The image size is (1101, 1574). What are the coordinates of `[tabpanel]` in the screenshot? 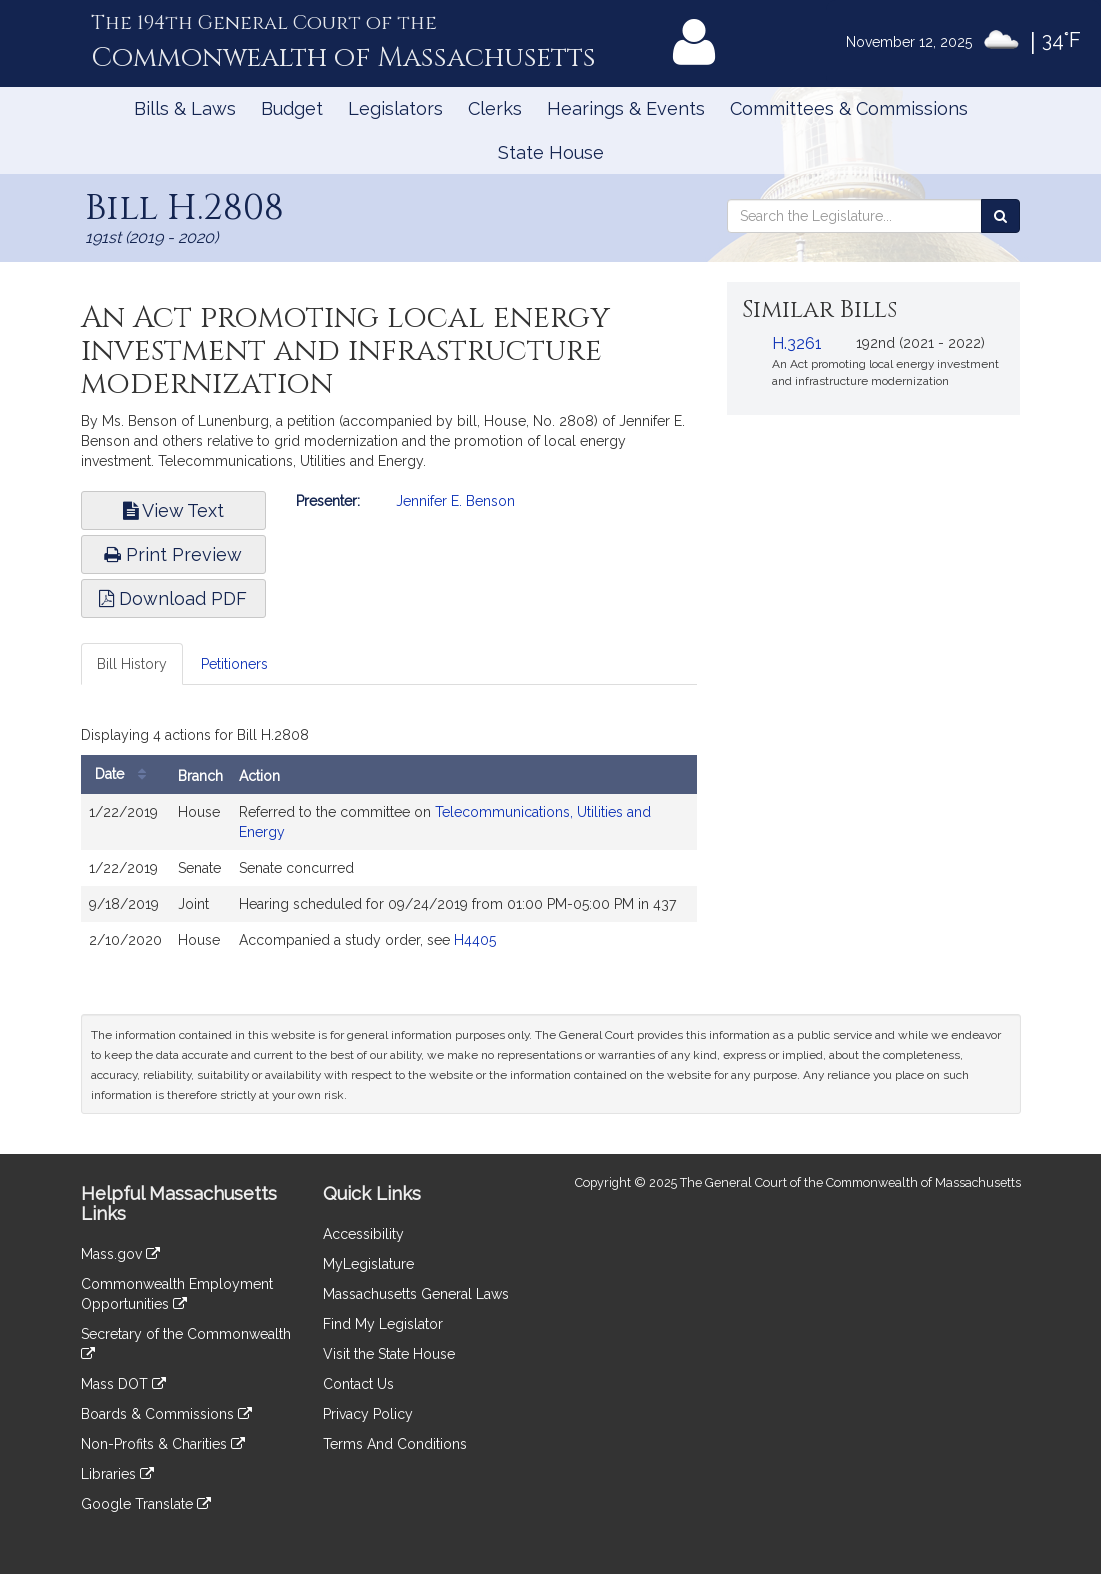 It's located at (389, 844).